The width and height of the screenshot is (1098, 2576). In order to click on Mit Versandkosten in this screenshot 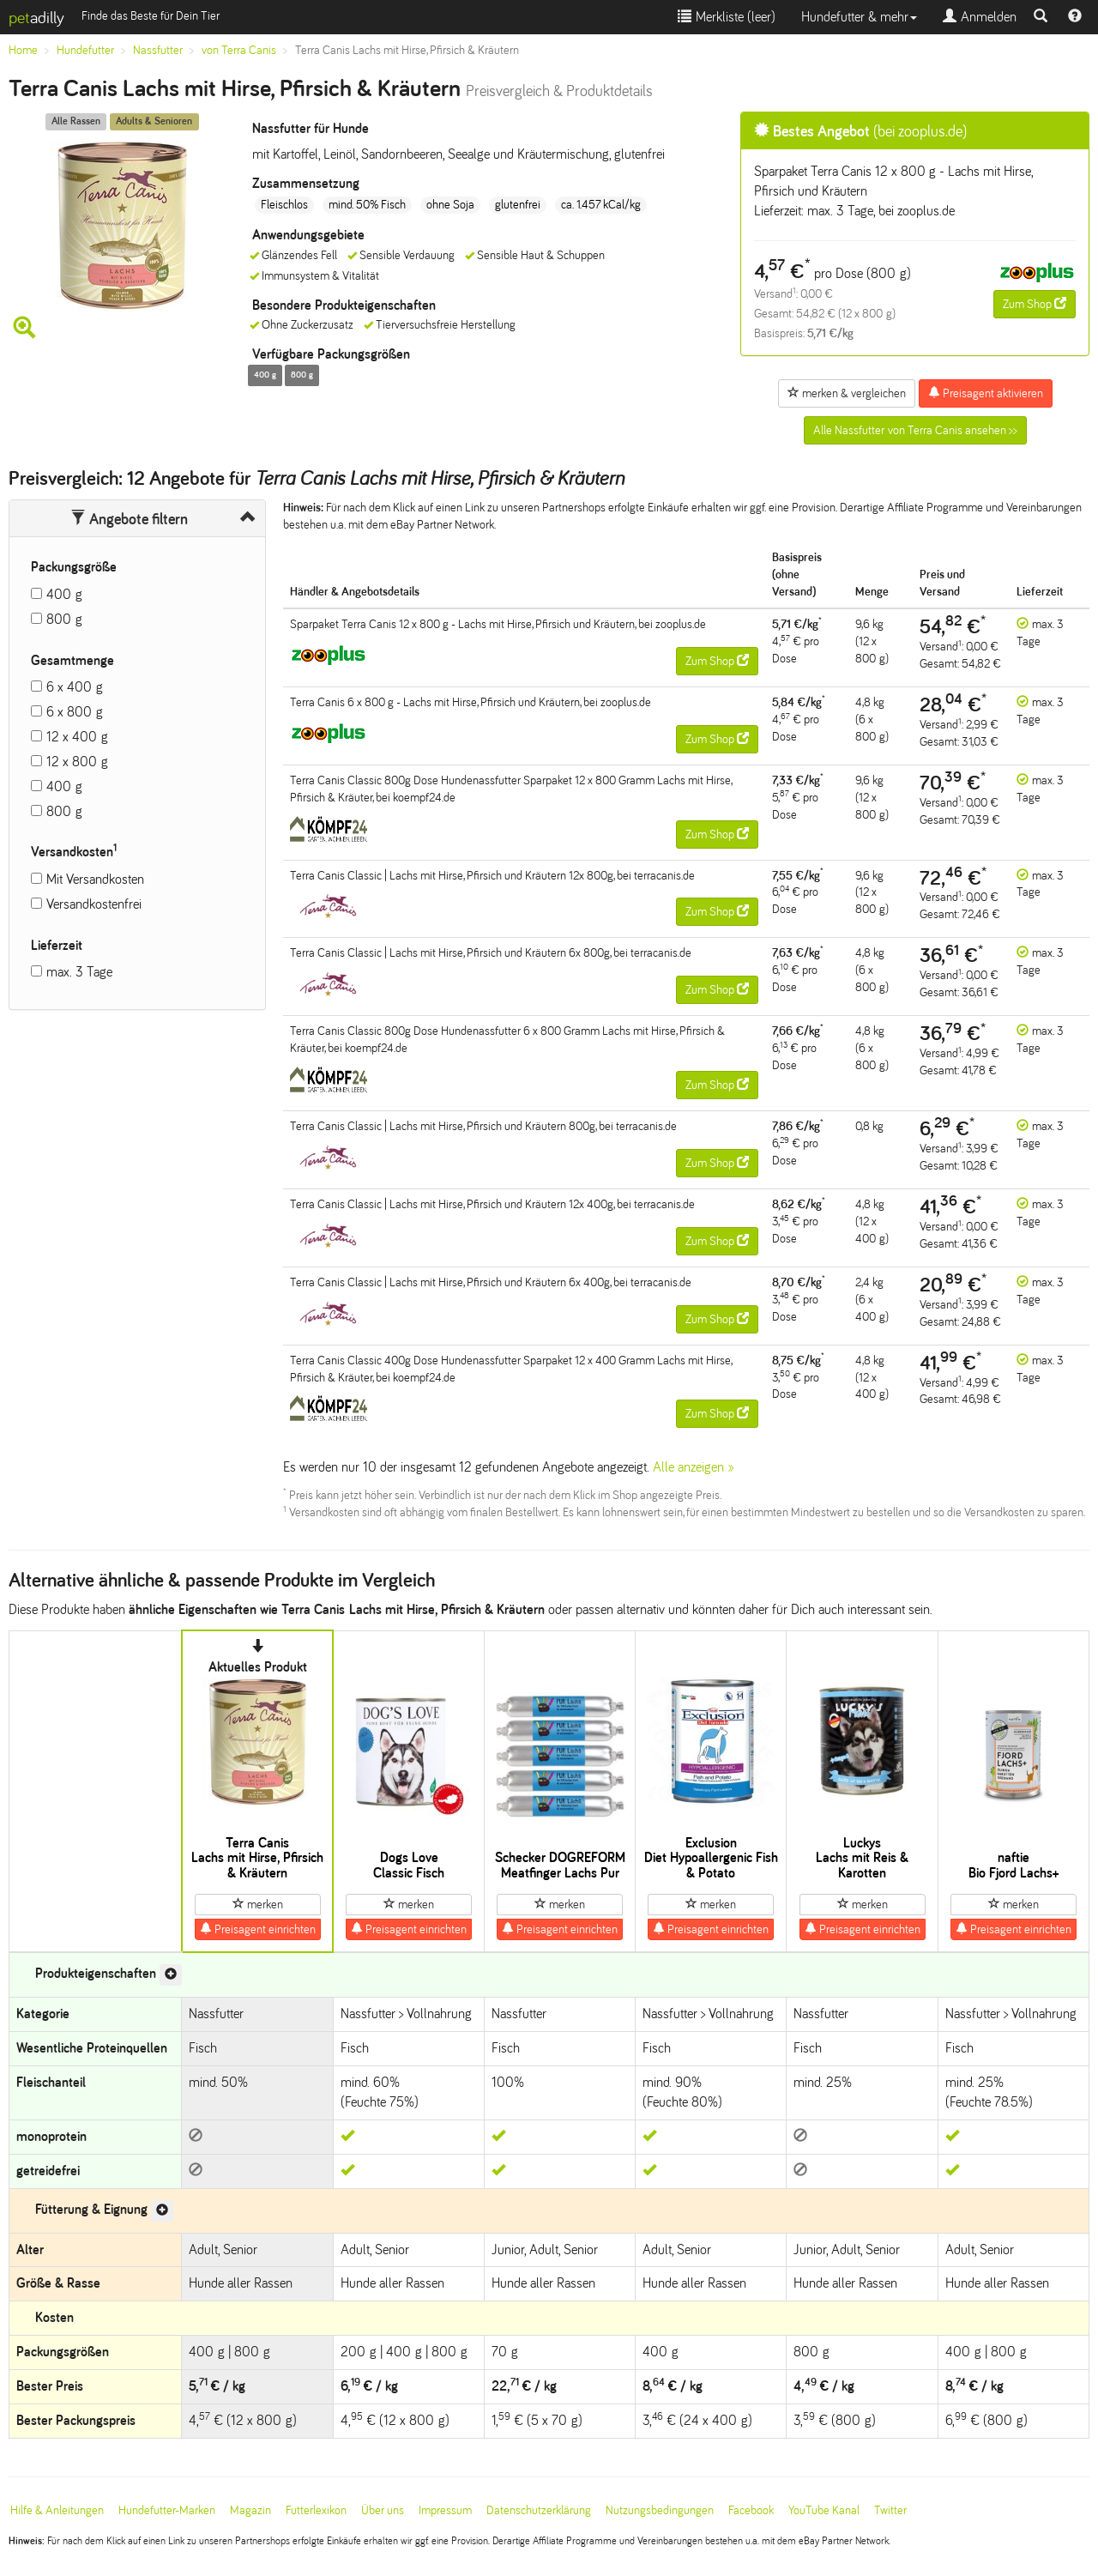, I will do `click(95, 879)`.